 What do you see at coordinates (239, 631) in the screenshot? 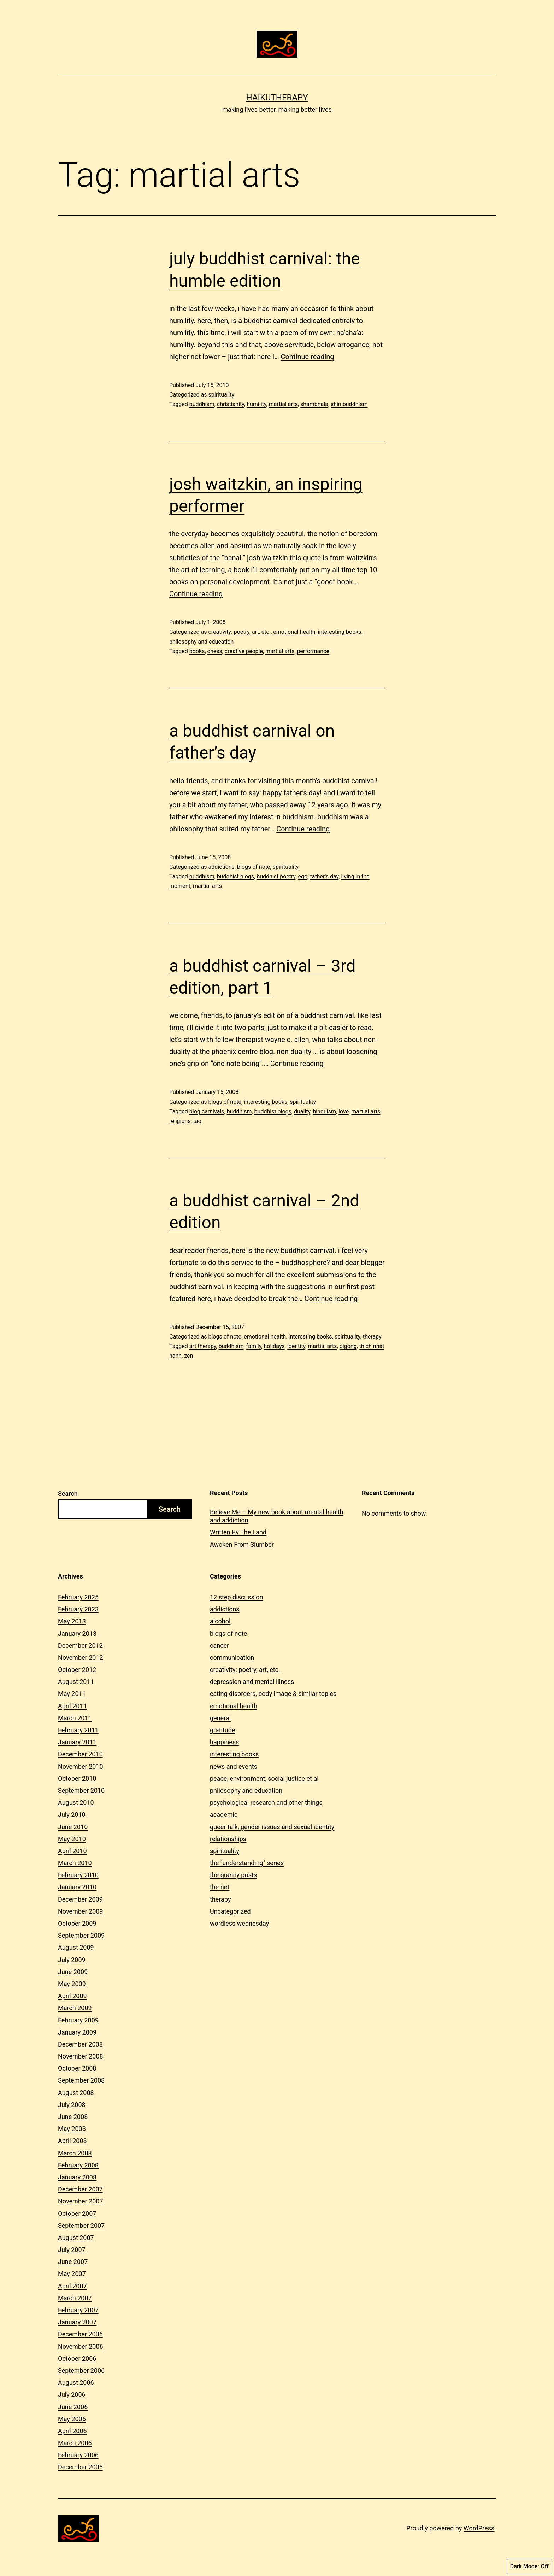
I see `creativity: poetry, art, etc.` at bounding box center [239, 631].